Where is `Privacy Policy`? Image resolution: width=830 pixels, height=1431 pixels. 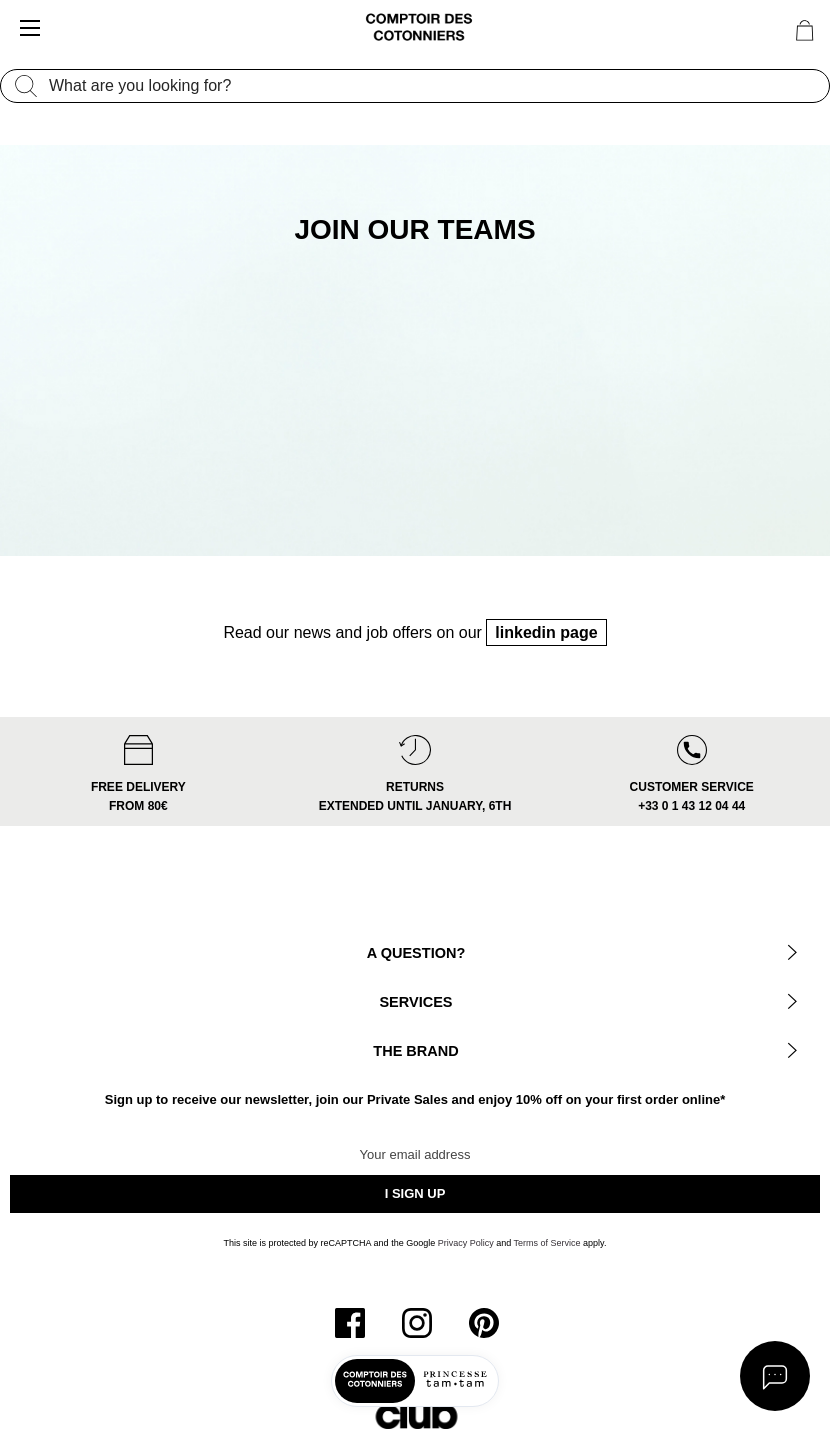 Privacy Policy is located at coordinates (466, 1261).